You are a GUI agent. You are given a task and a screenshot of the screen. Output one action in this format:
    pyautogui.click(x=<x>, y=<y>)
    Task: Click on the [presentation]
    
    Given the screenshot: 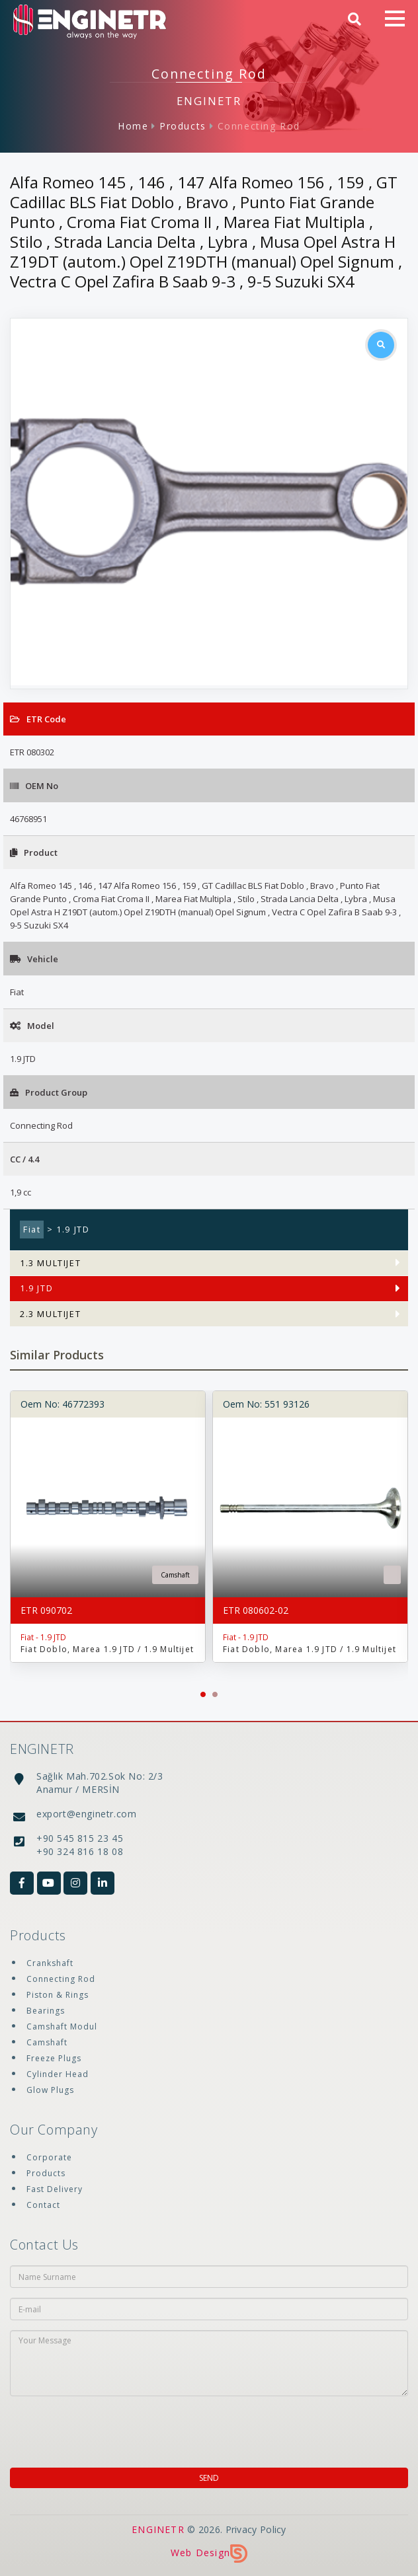 What is the action you would take?
    pyautogui.click(x=95, y=2428)
    